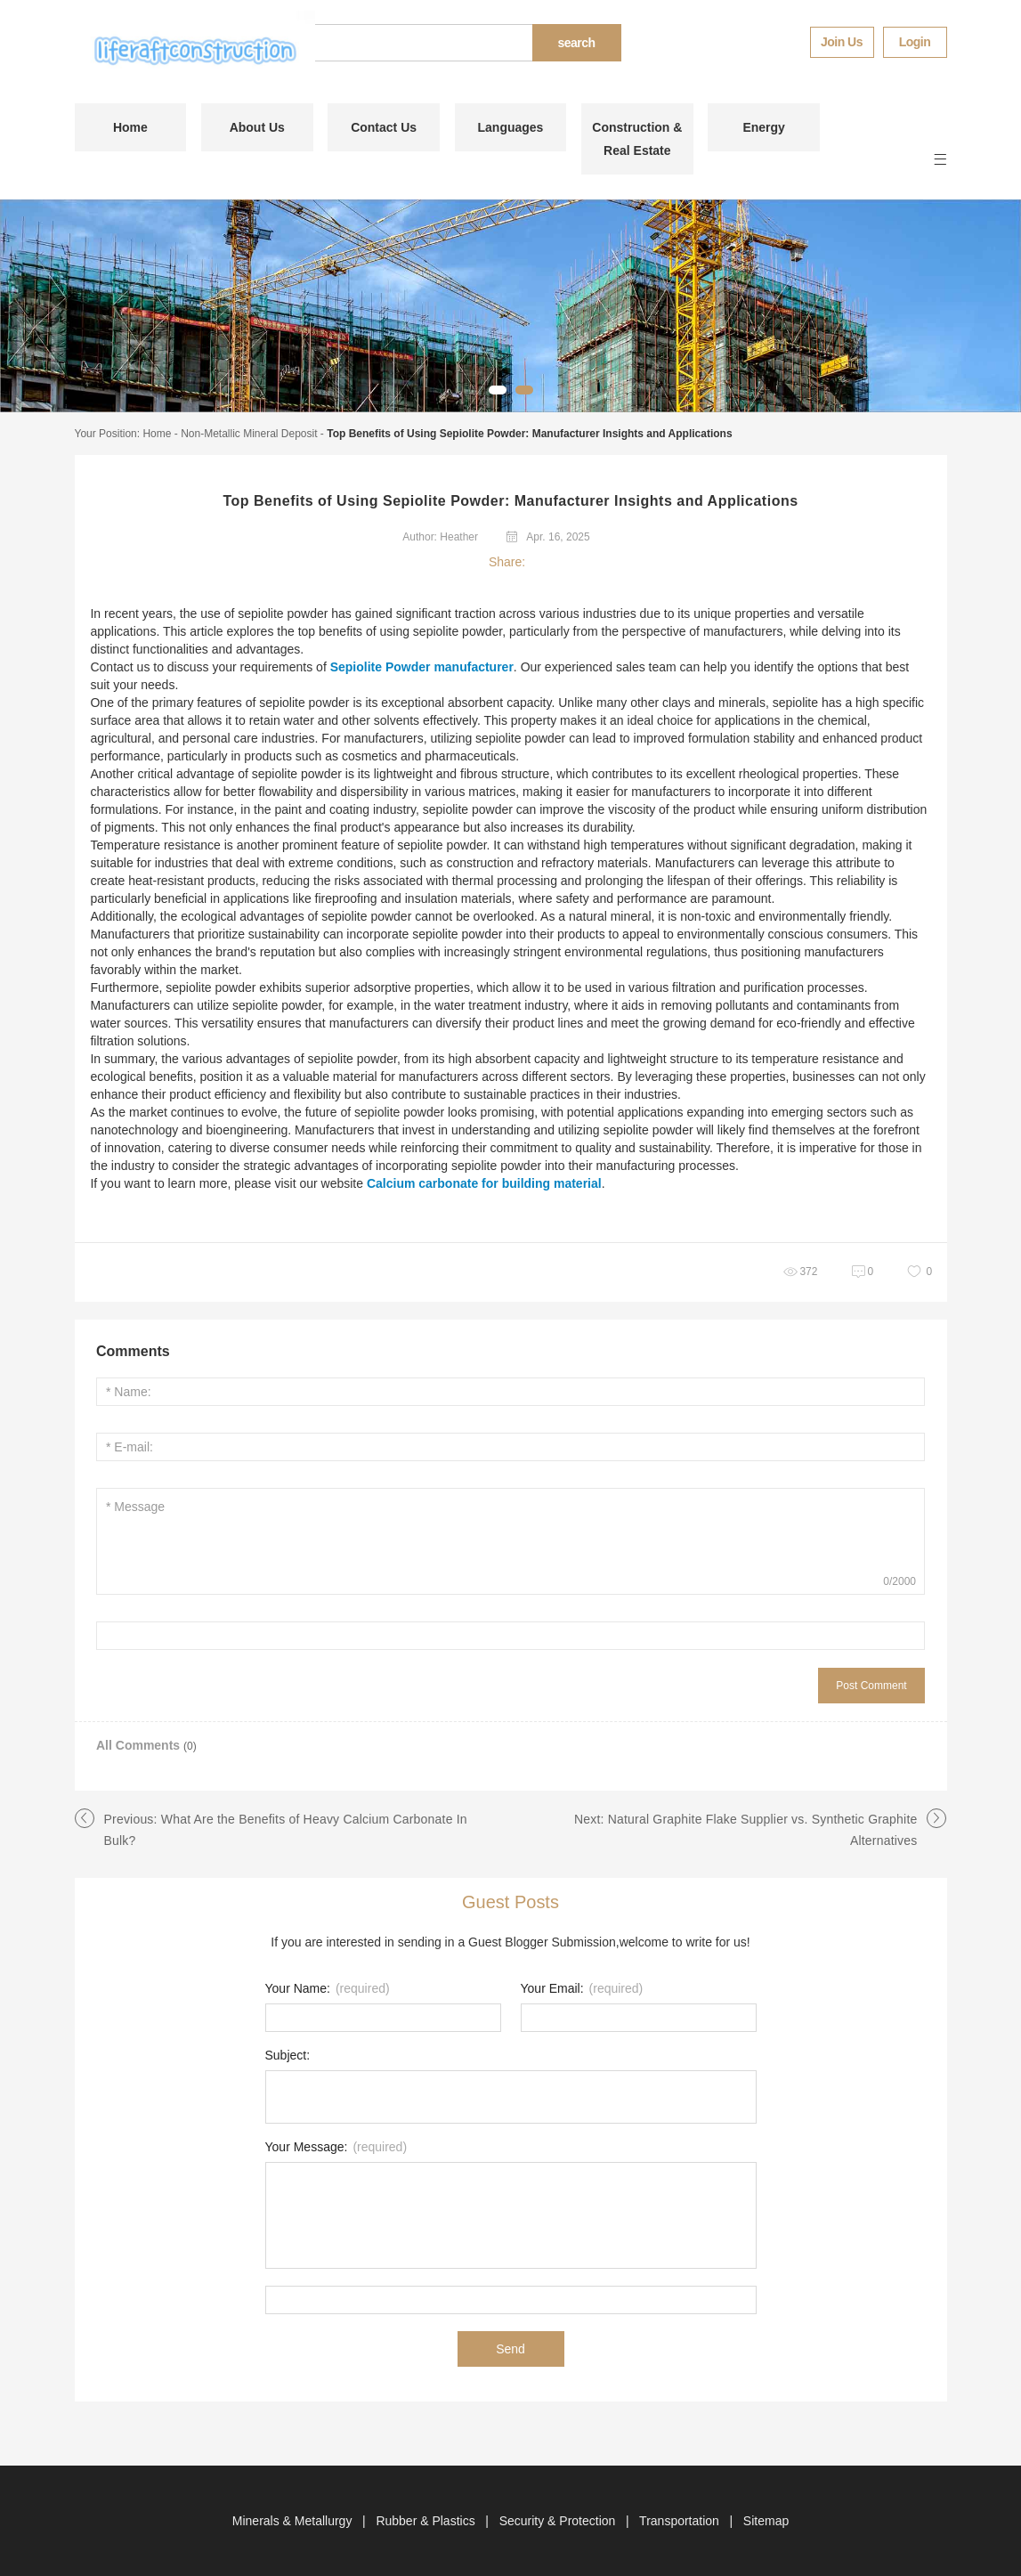 The height and width of the screenshot is (2576, 1021). I want to click on Author: Heather, so click(440, 537).